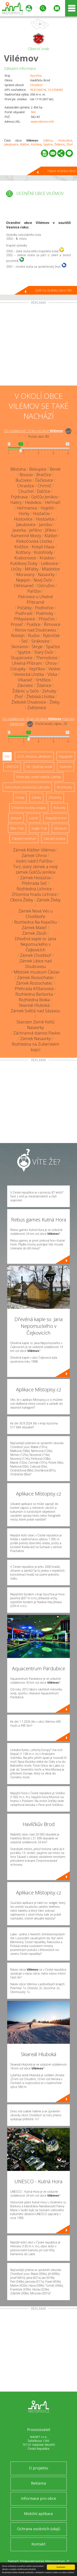 The image size is (77, 2576). What do you see at coordinates (34, 756) in the screenshot?
I see `ZOO, minizoo, akvárium` at bounding box center [34, 756].